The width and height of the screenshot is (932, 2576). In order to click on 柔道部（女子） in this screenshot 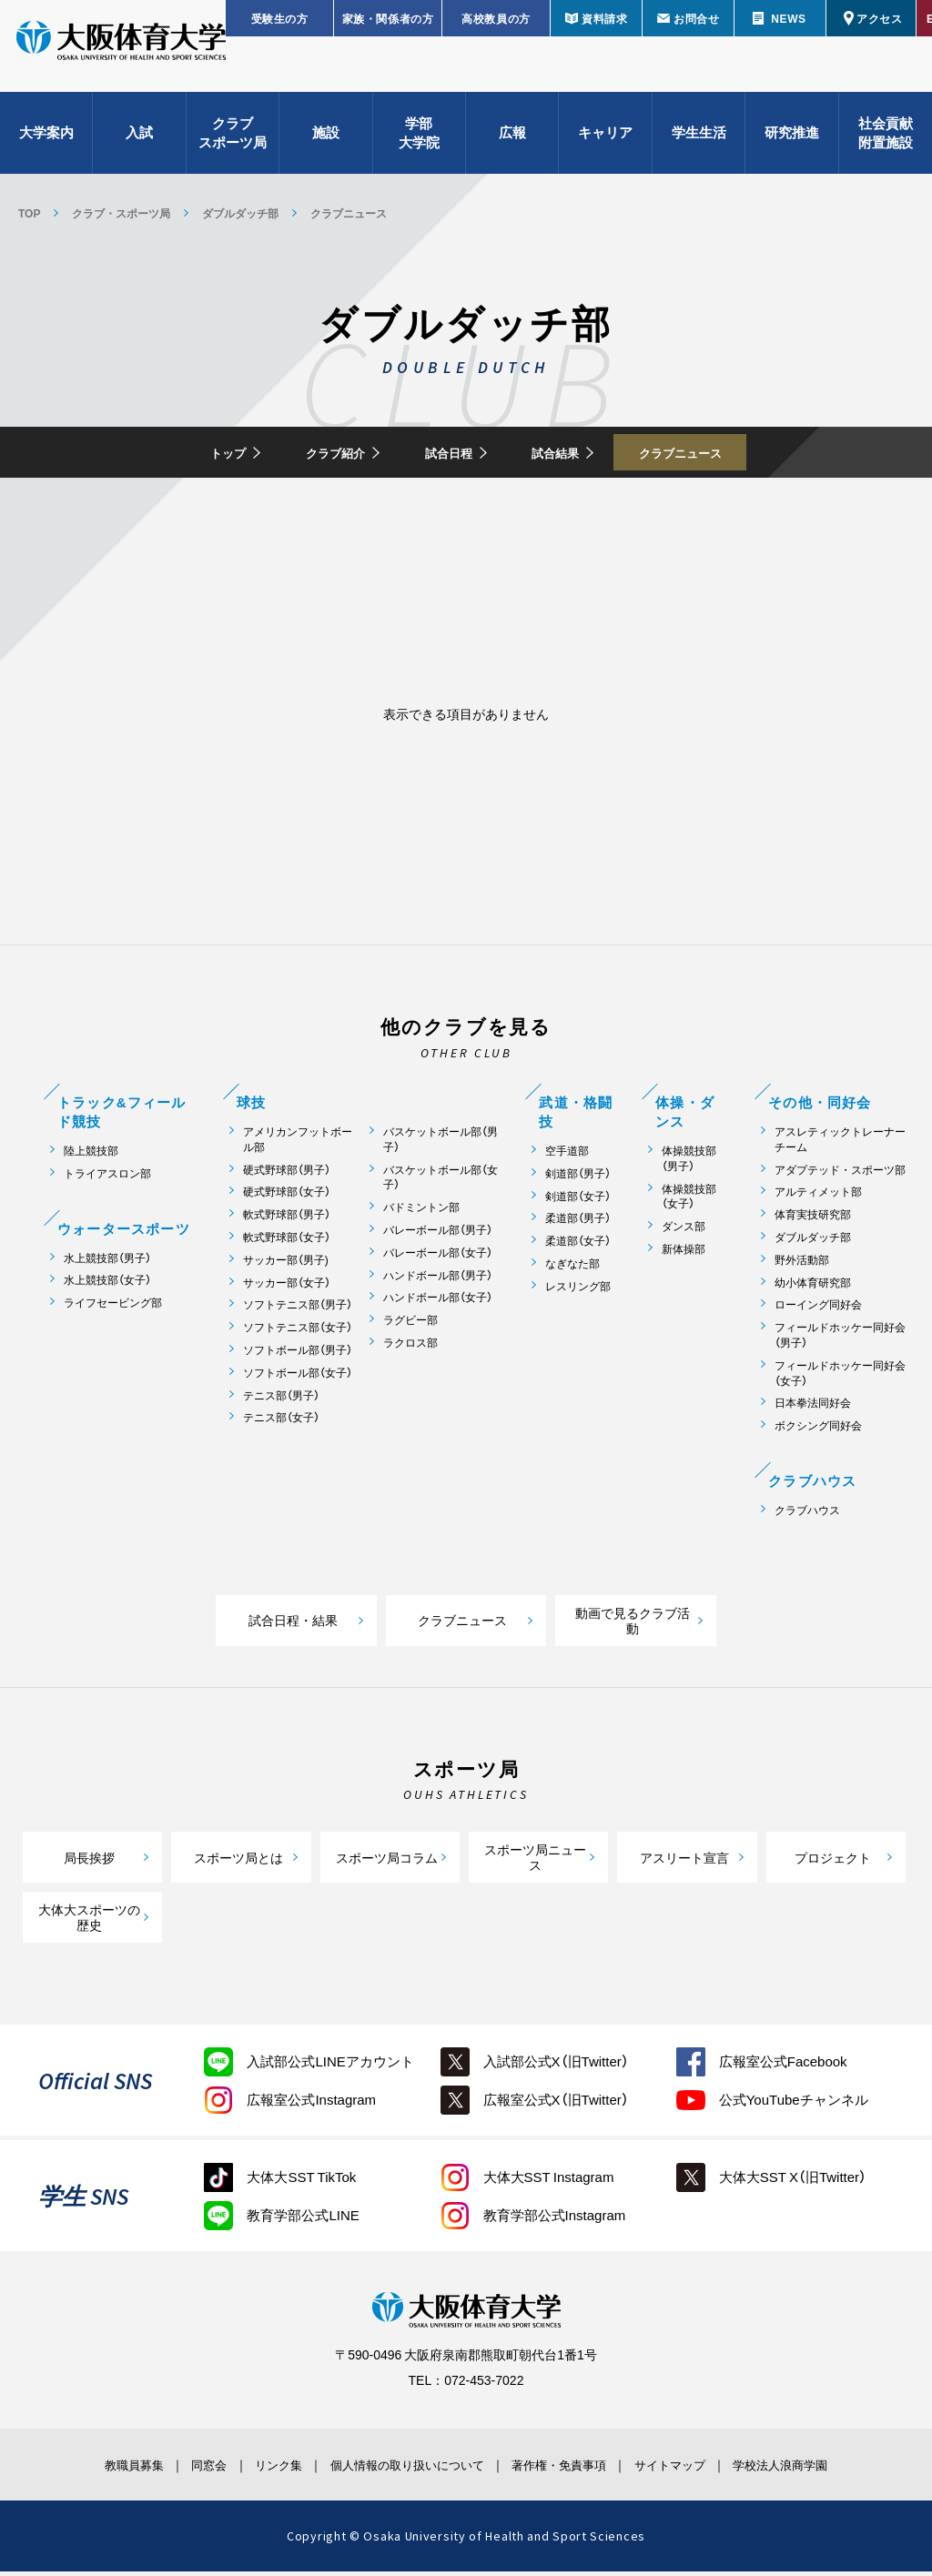, I will do `click(578, 1246)`.